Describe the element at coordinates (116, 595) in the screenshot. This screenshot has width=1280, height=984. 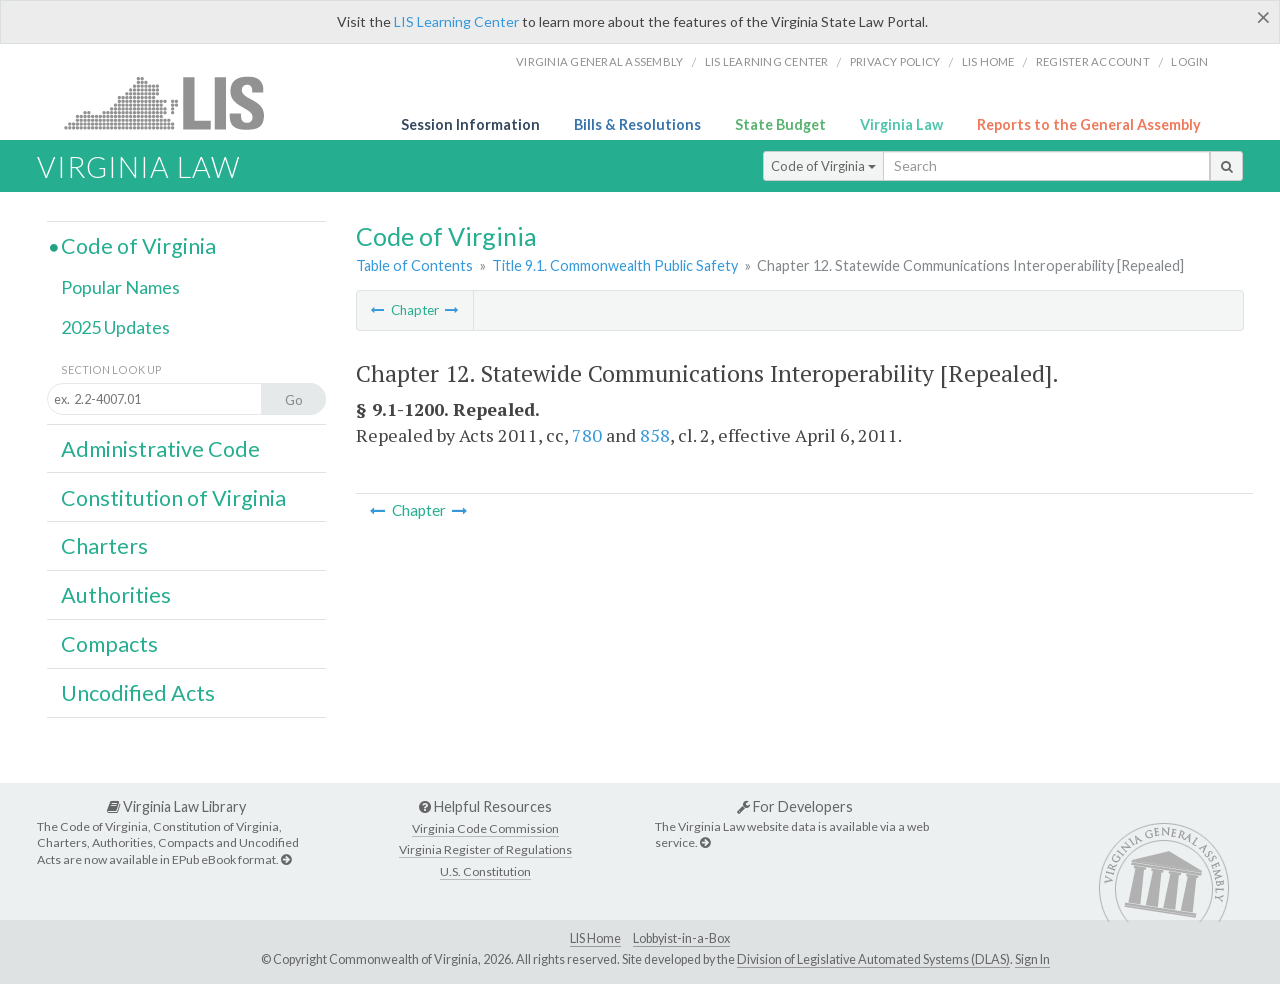
I see `Authorities` at that location.